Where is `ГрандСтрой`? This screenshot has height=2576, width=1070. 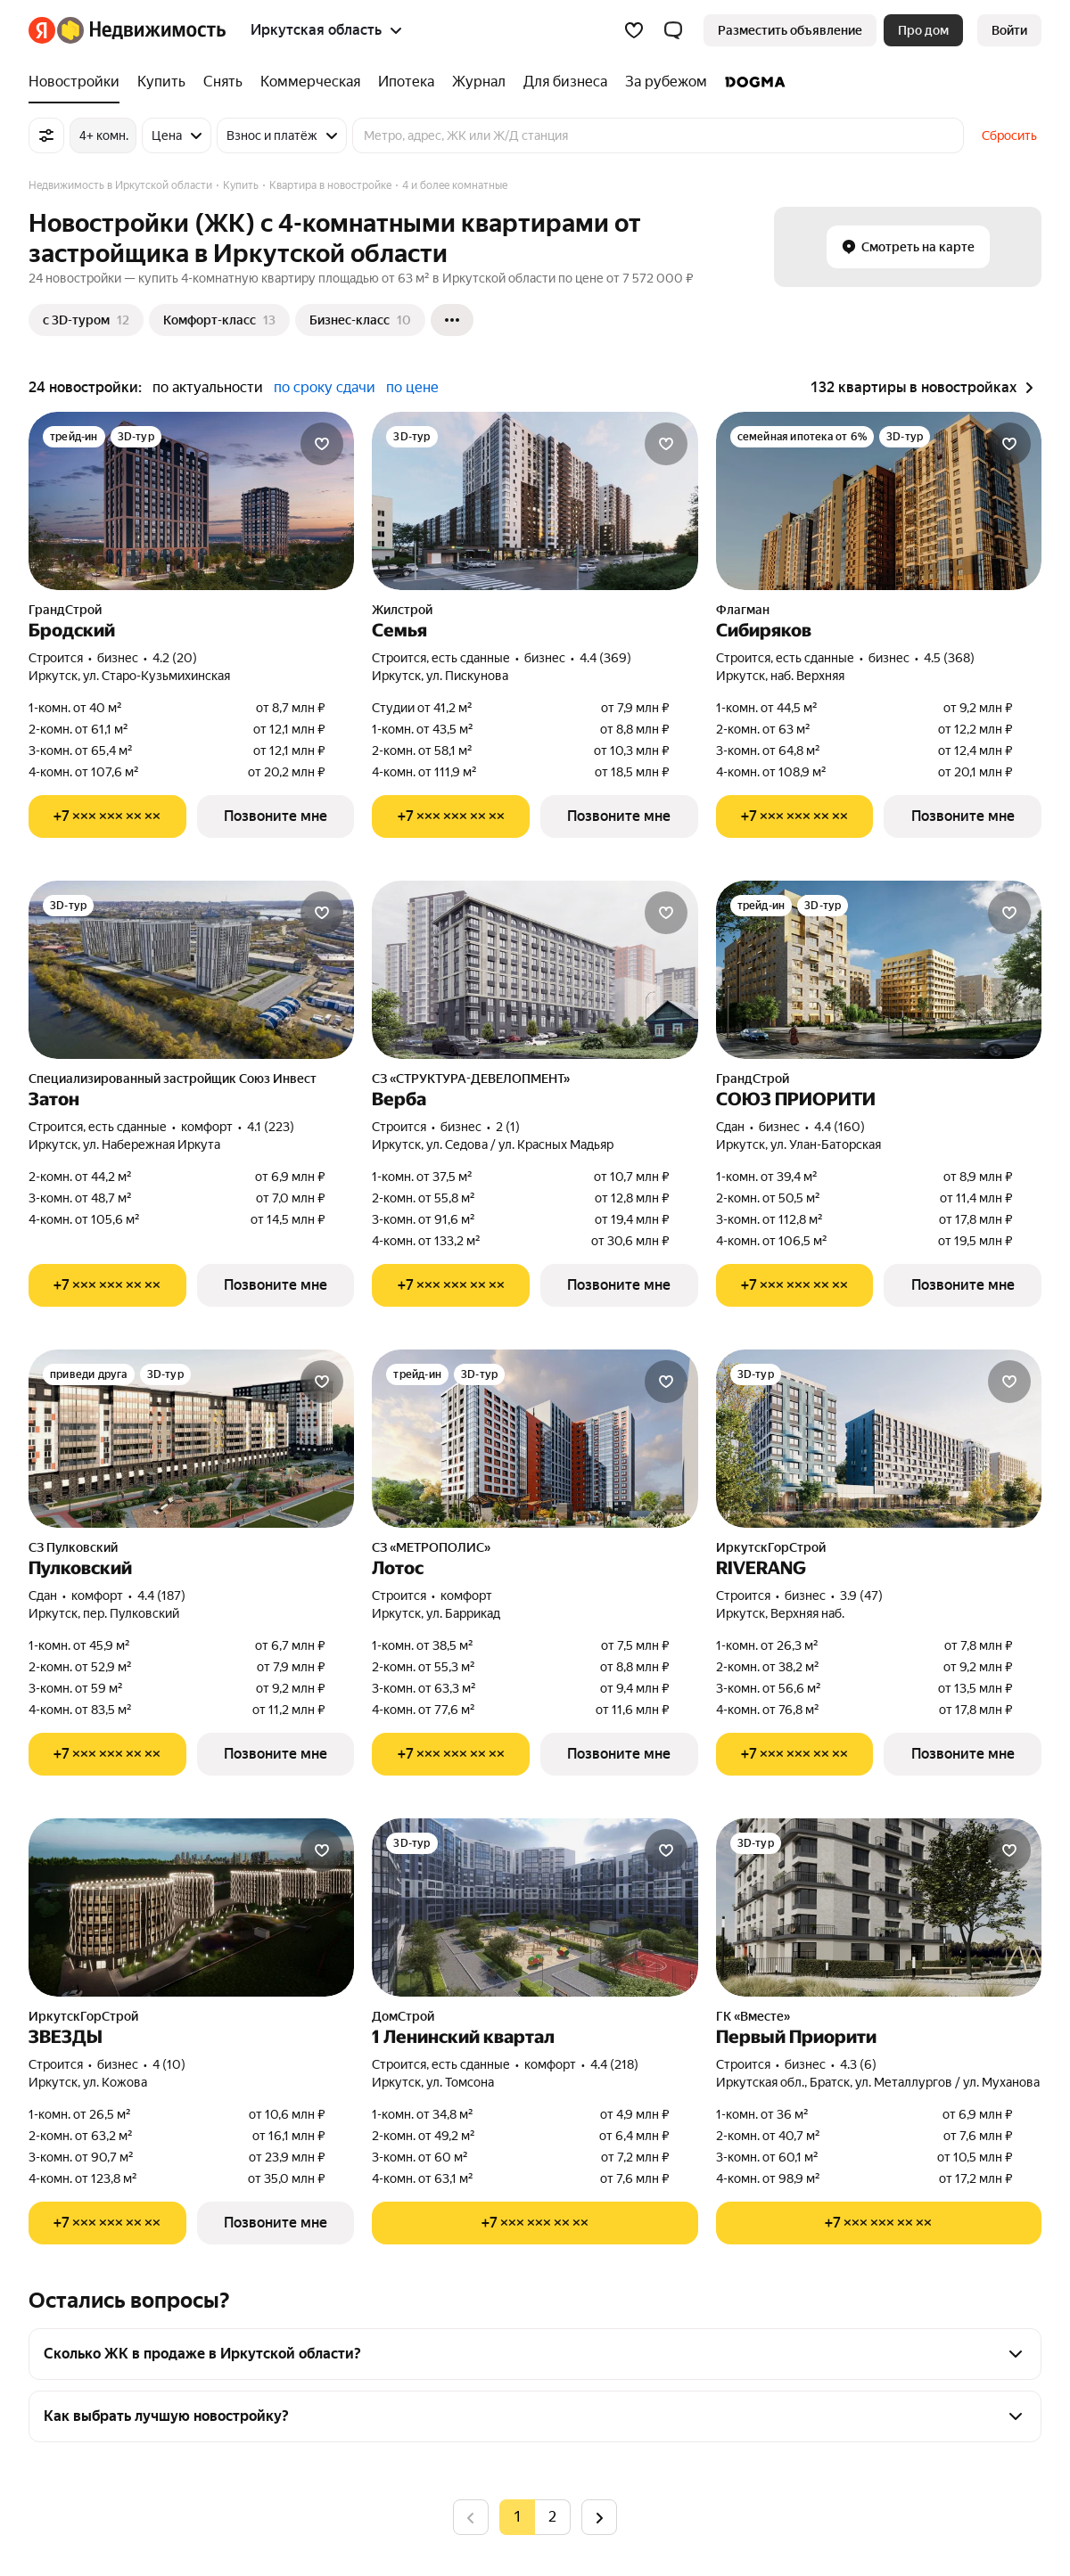
ГрандСтрой is located at coordinates (65, 610).